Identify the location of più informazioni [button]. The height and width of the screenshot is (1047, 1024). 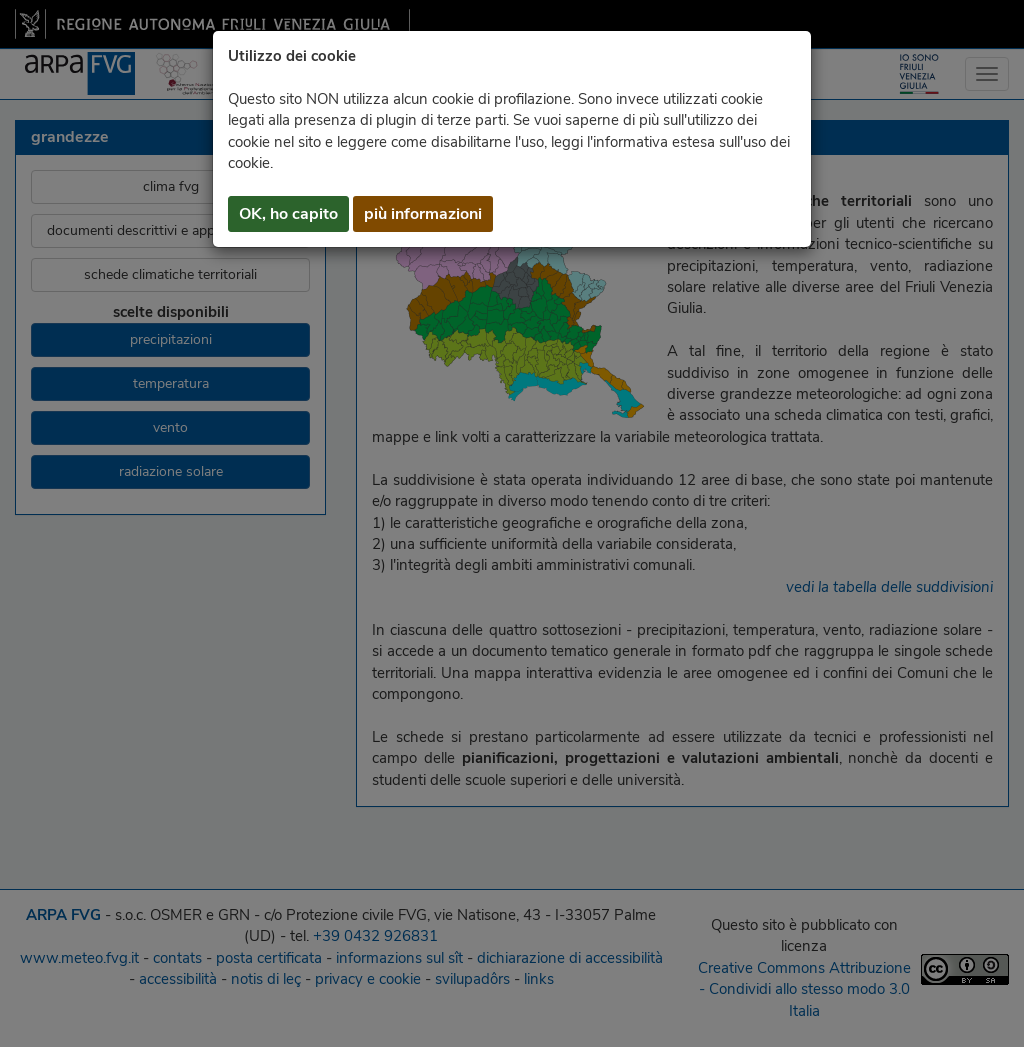
(423, 214).